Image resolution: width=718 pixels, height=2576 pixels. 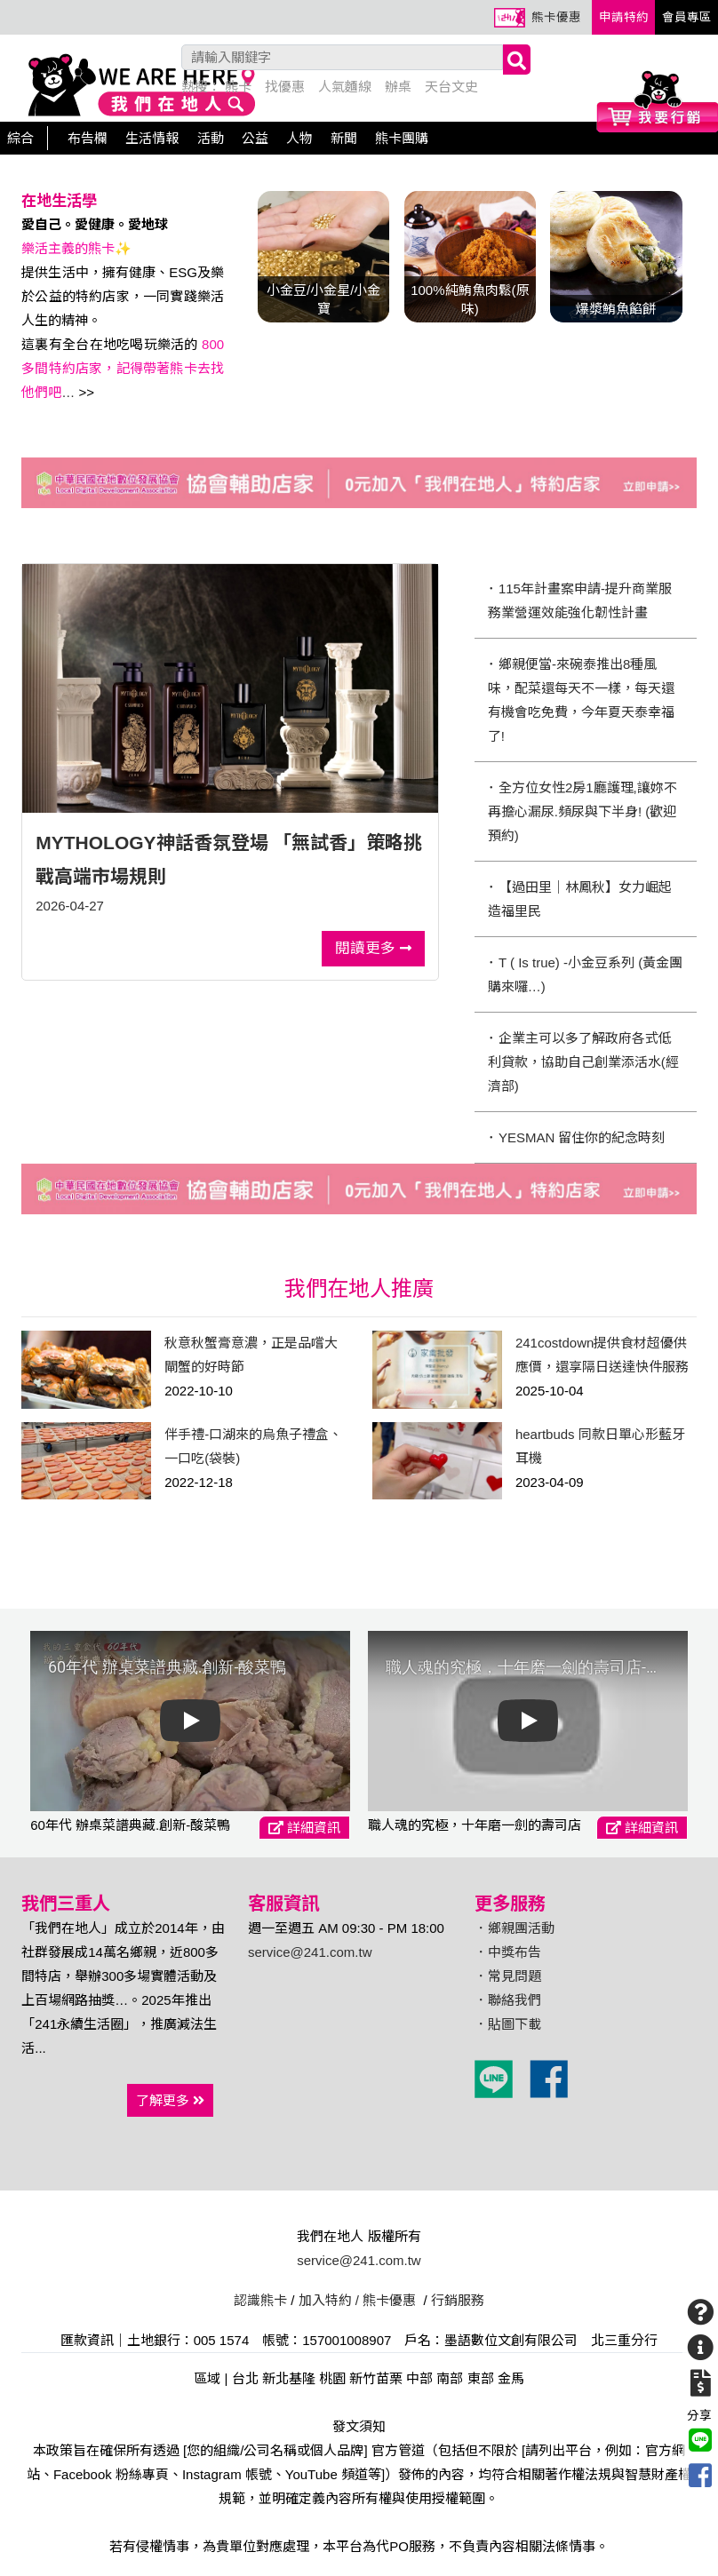 What do you see at coordinates (508, 1976) in the screenshot?
I see `．常見問題` at bounding box center [508, 1976].